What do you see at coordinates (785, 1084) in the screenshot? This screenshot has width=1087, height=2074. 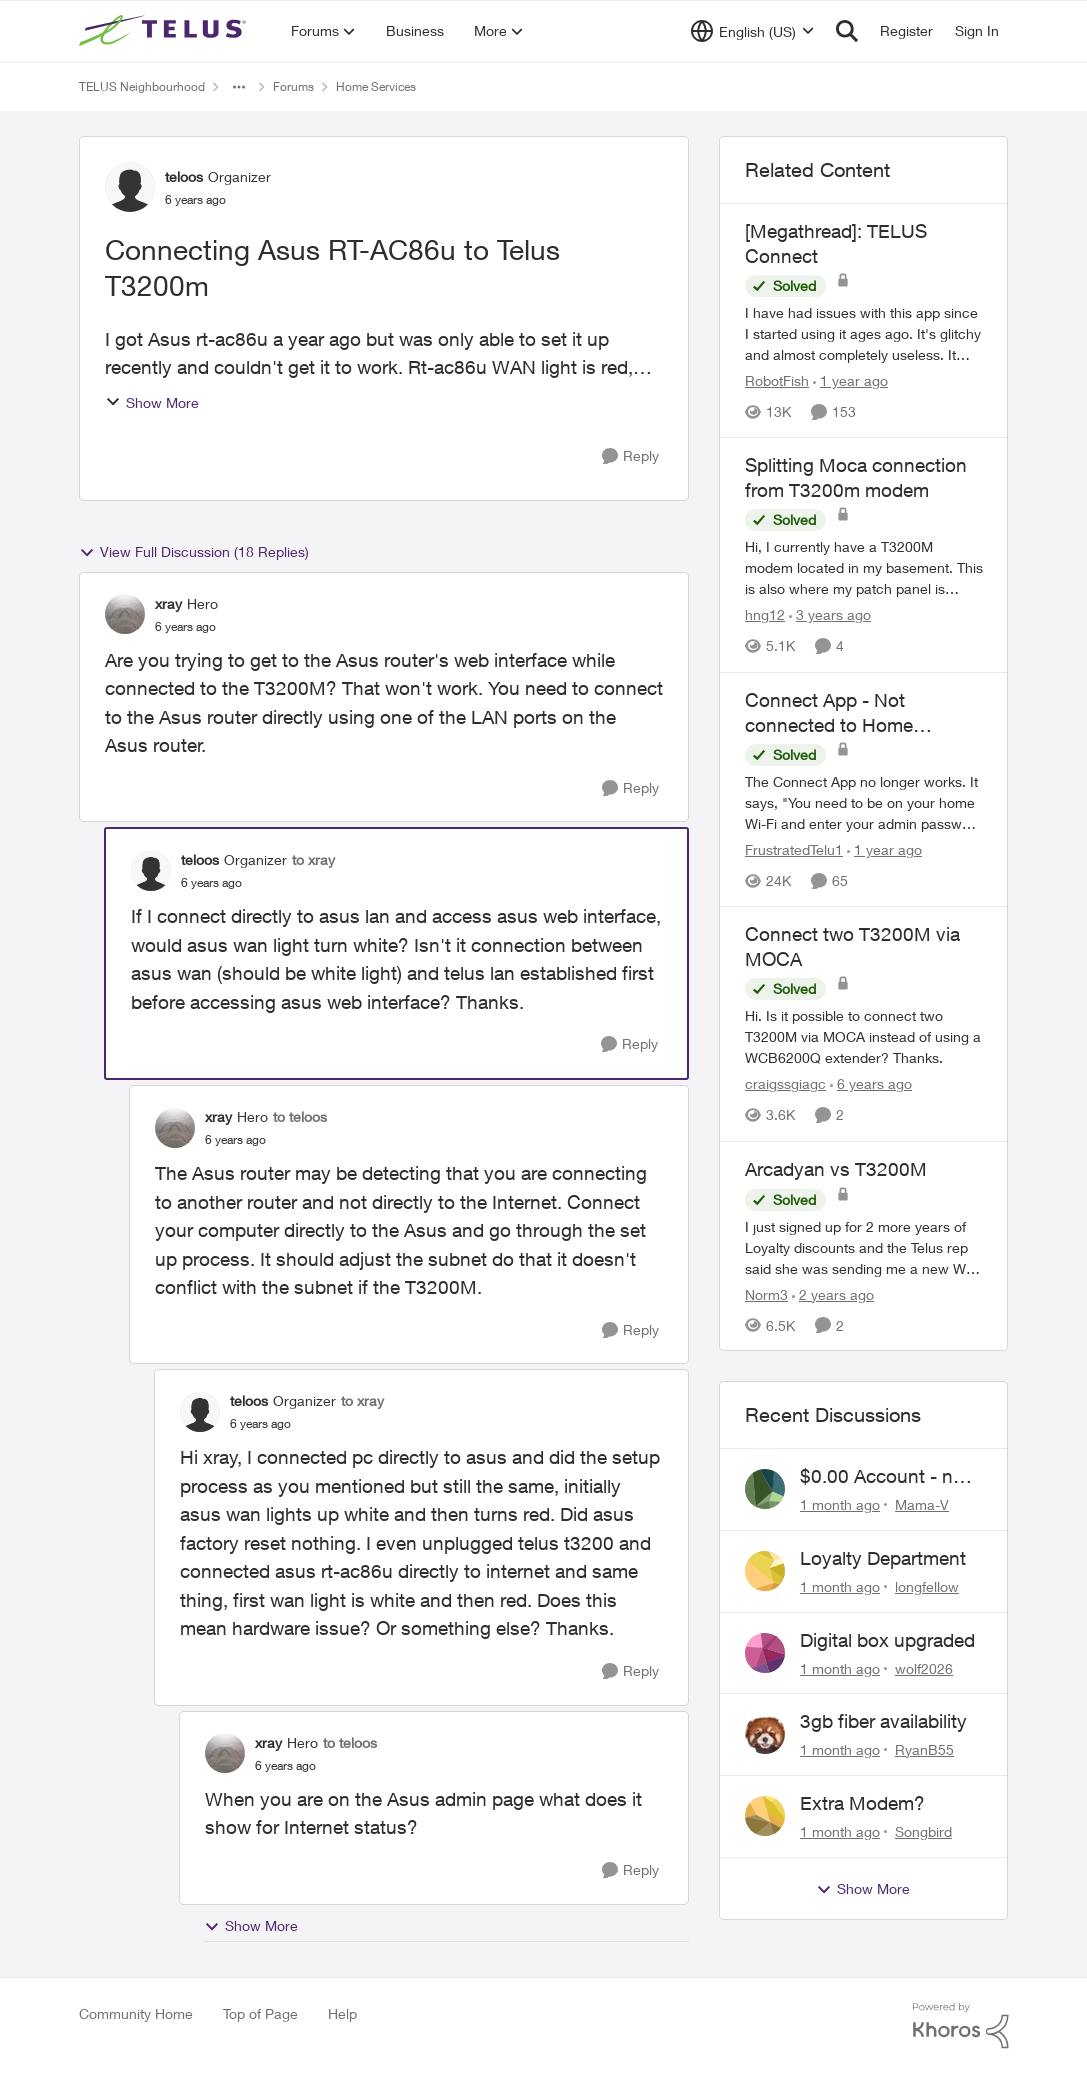 I see `craigssgiagc [View Profile: craigssgiagc, Rank: Neighbour]` at bounding box center [785, 1084].